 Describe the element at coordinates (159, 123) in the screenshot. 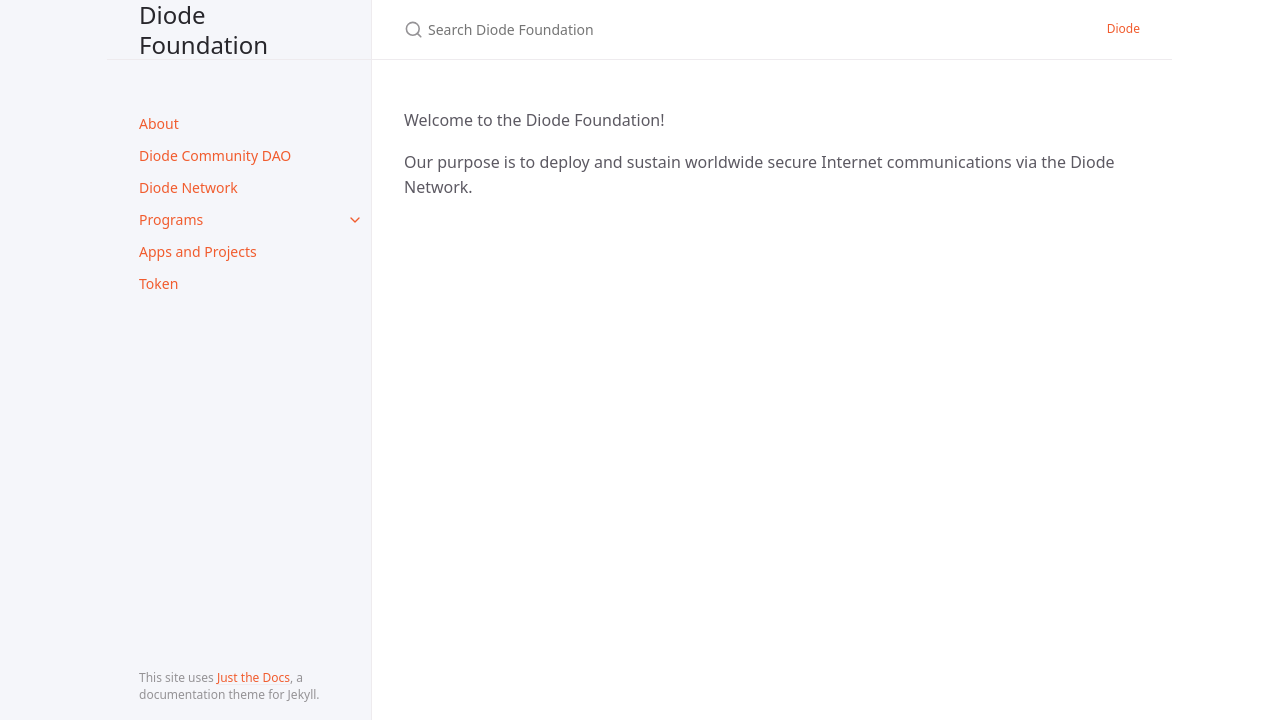

I see `About` at that location.